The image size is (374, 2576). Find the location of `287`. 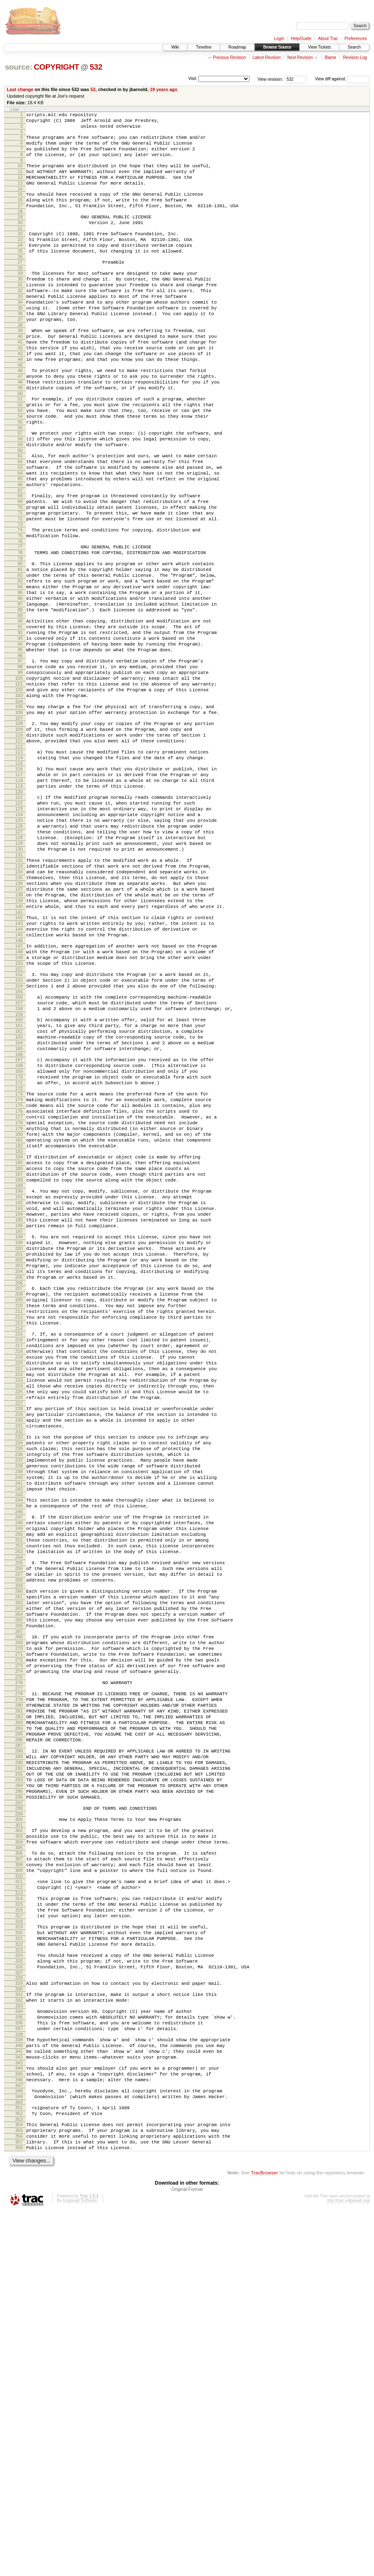

287 is located at coordinates (19, 2043).